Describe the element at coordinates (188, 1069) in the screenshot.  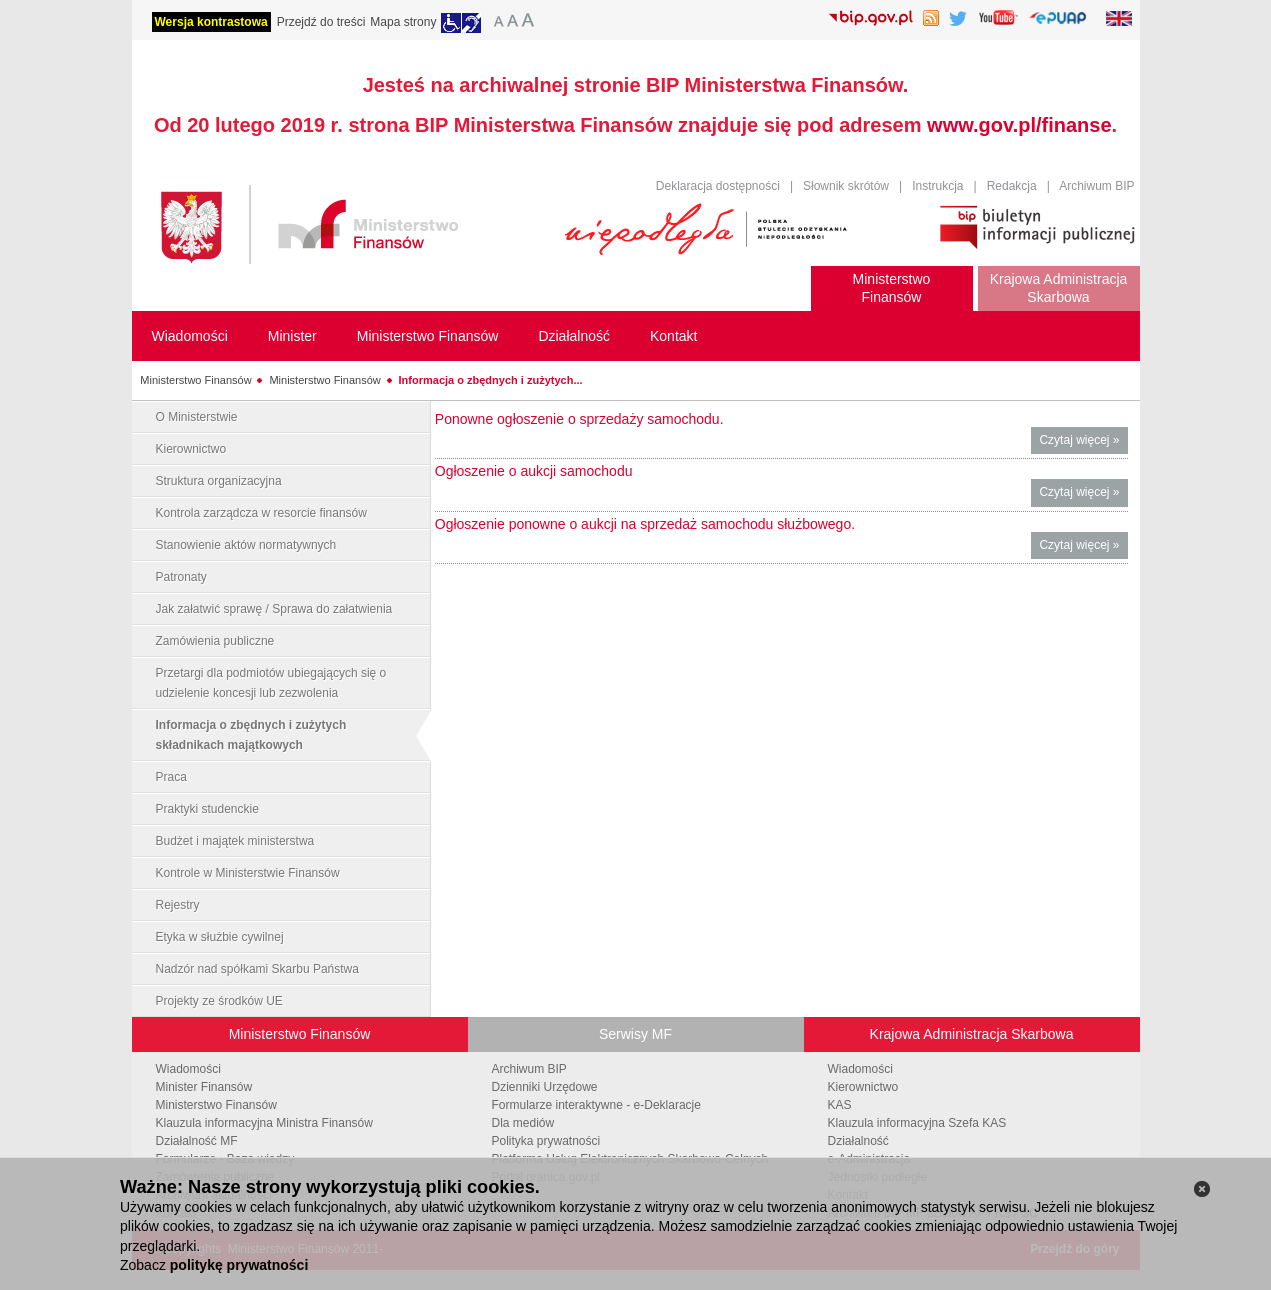
I see `Wiadomości` at that location.